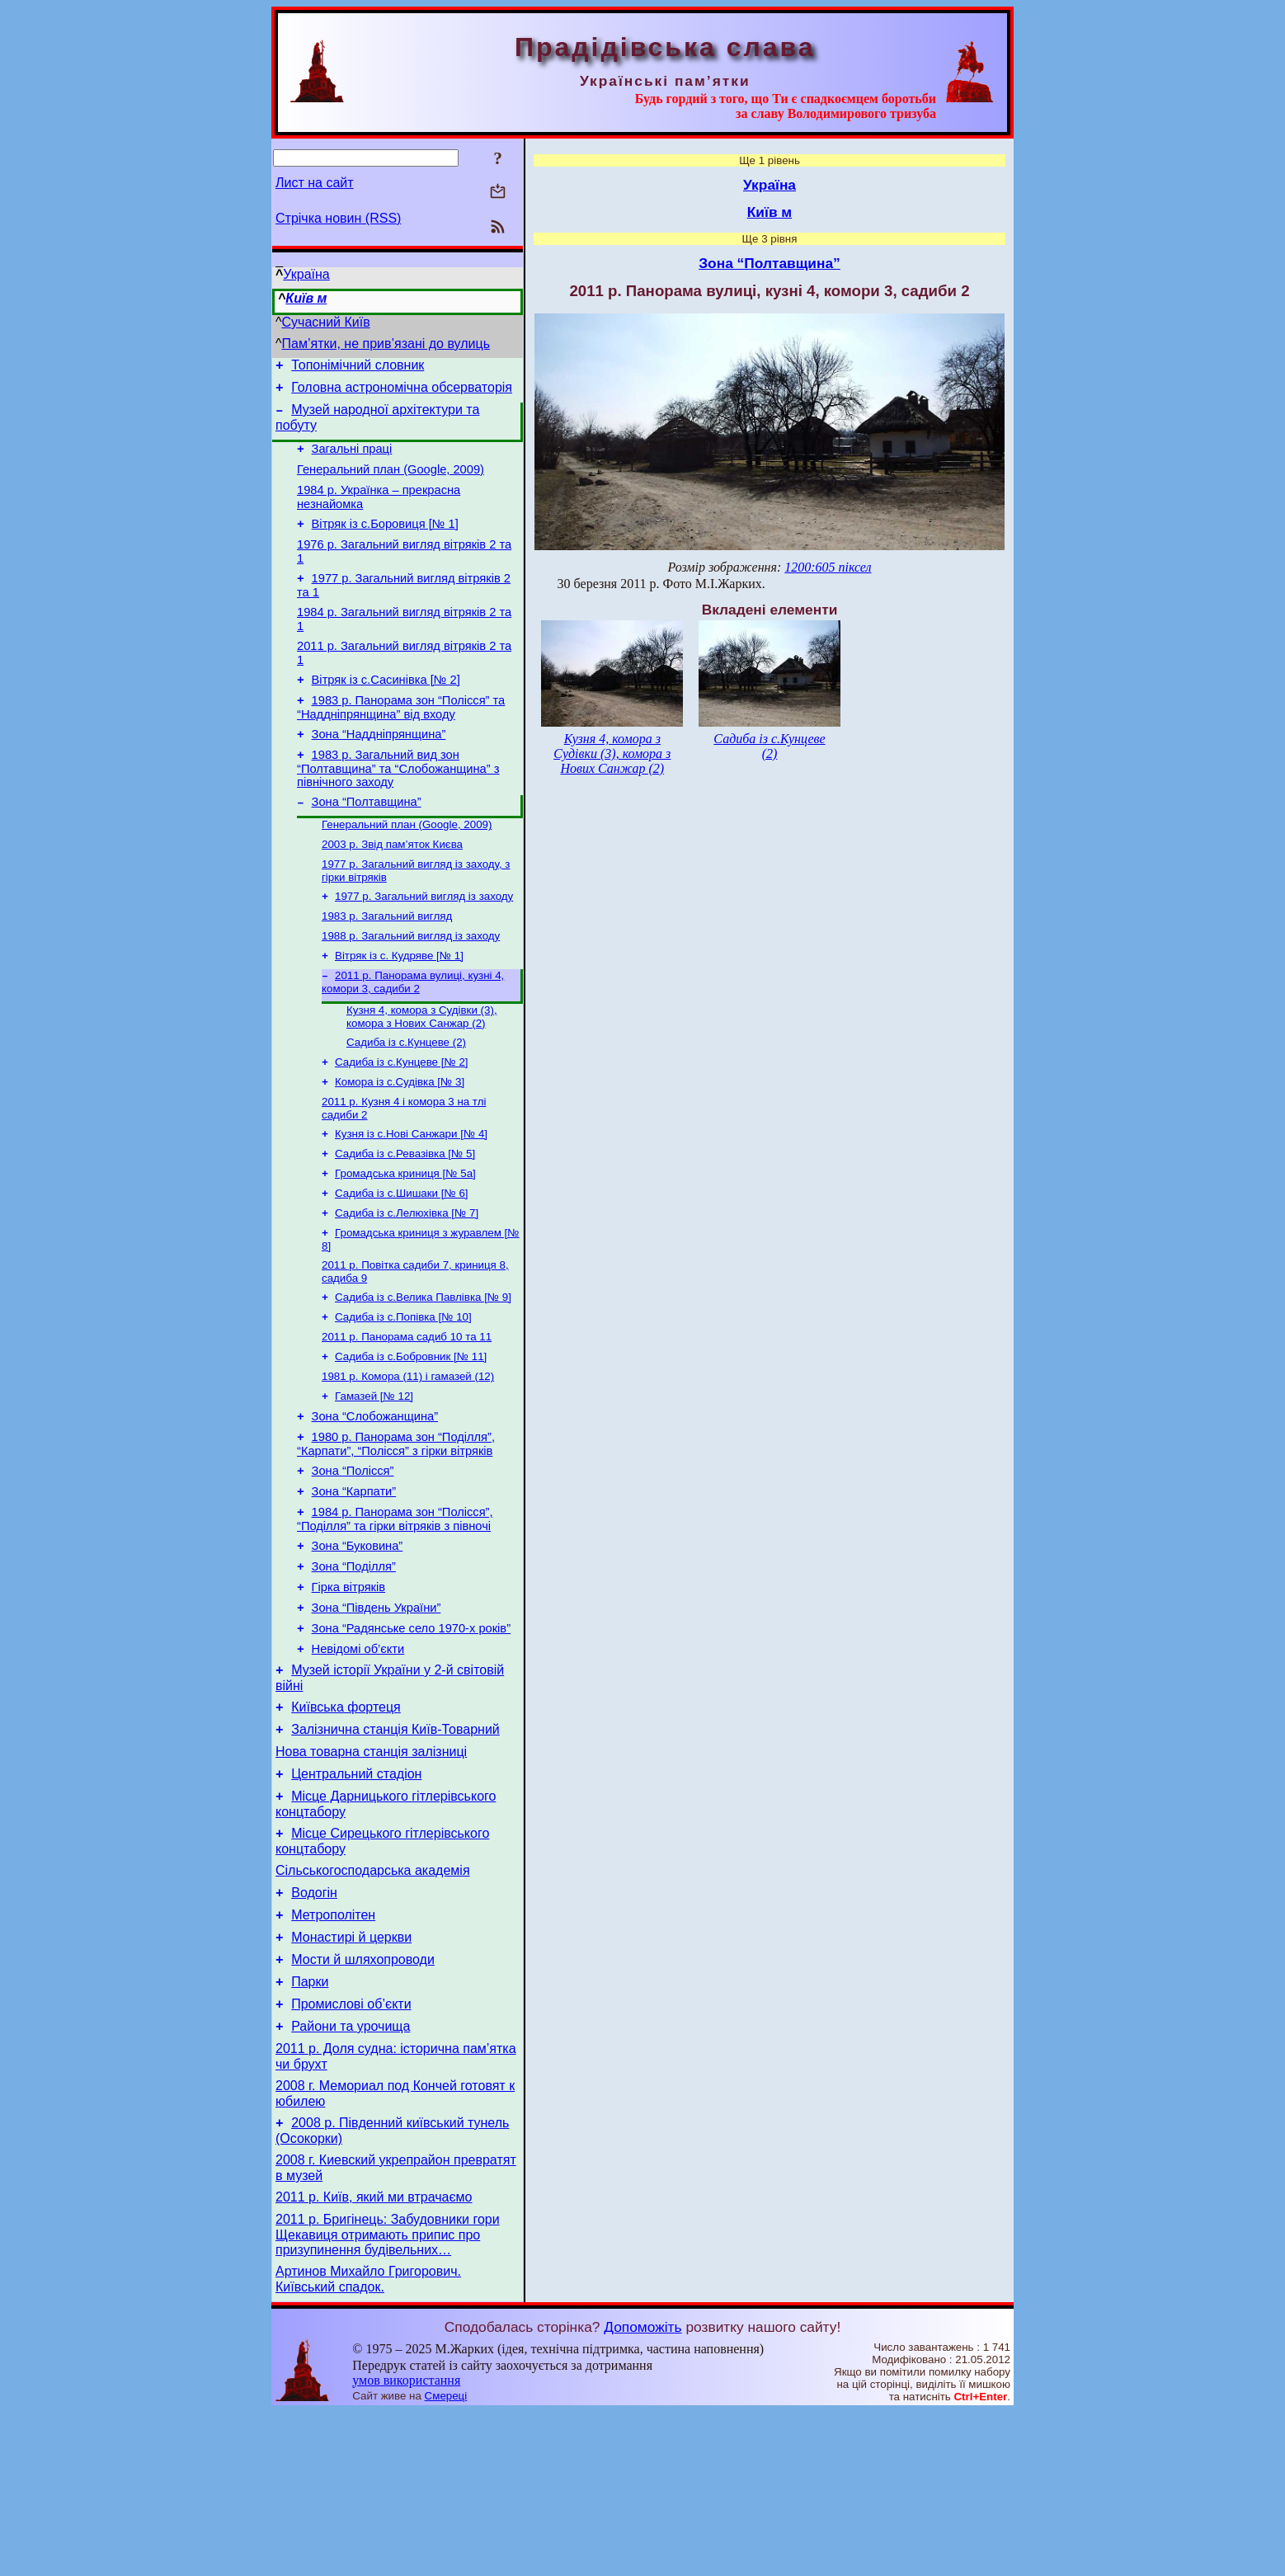  I want to click on Мости й шляхопроводи, so click(363, 2099).